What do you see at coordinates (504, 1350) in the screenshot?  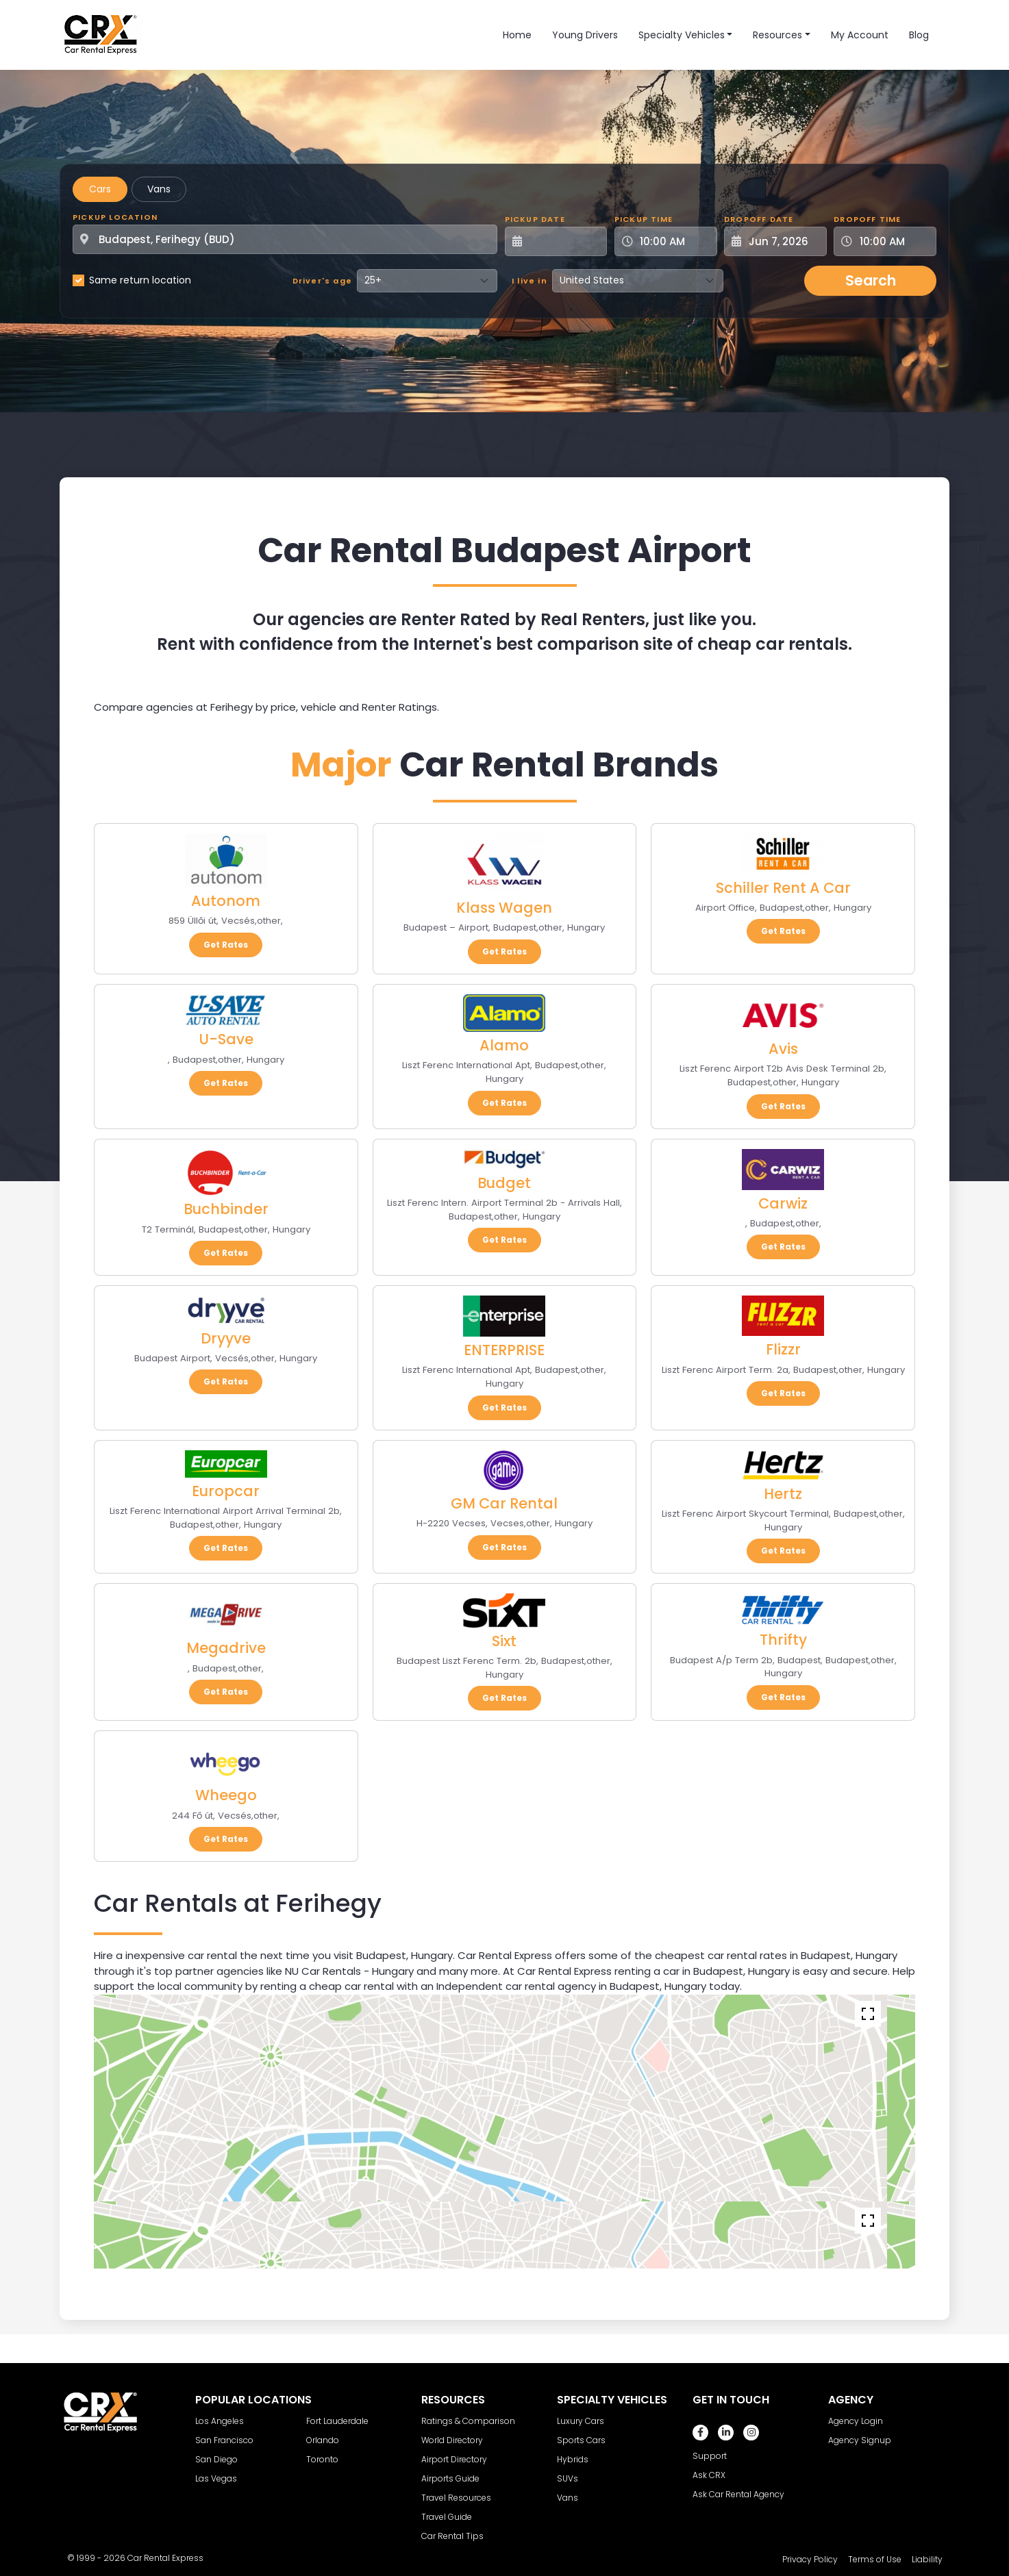 I see `ENTERPRISE` at bounding box center [504, 1350].